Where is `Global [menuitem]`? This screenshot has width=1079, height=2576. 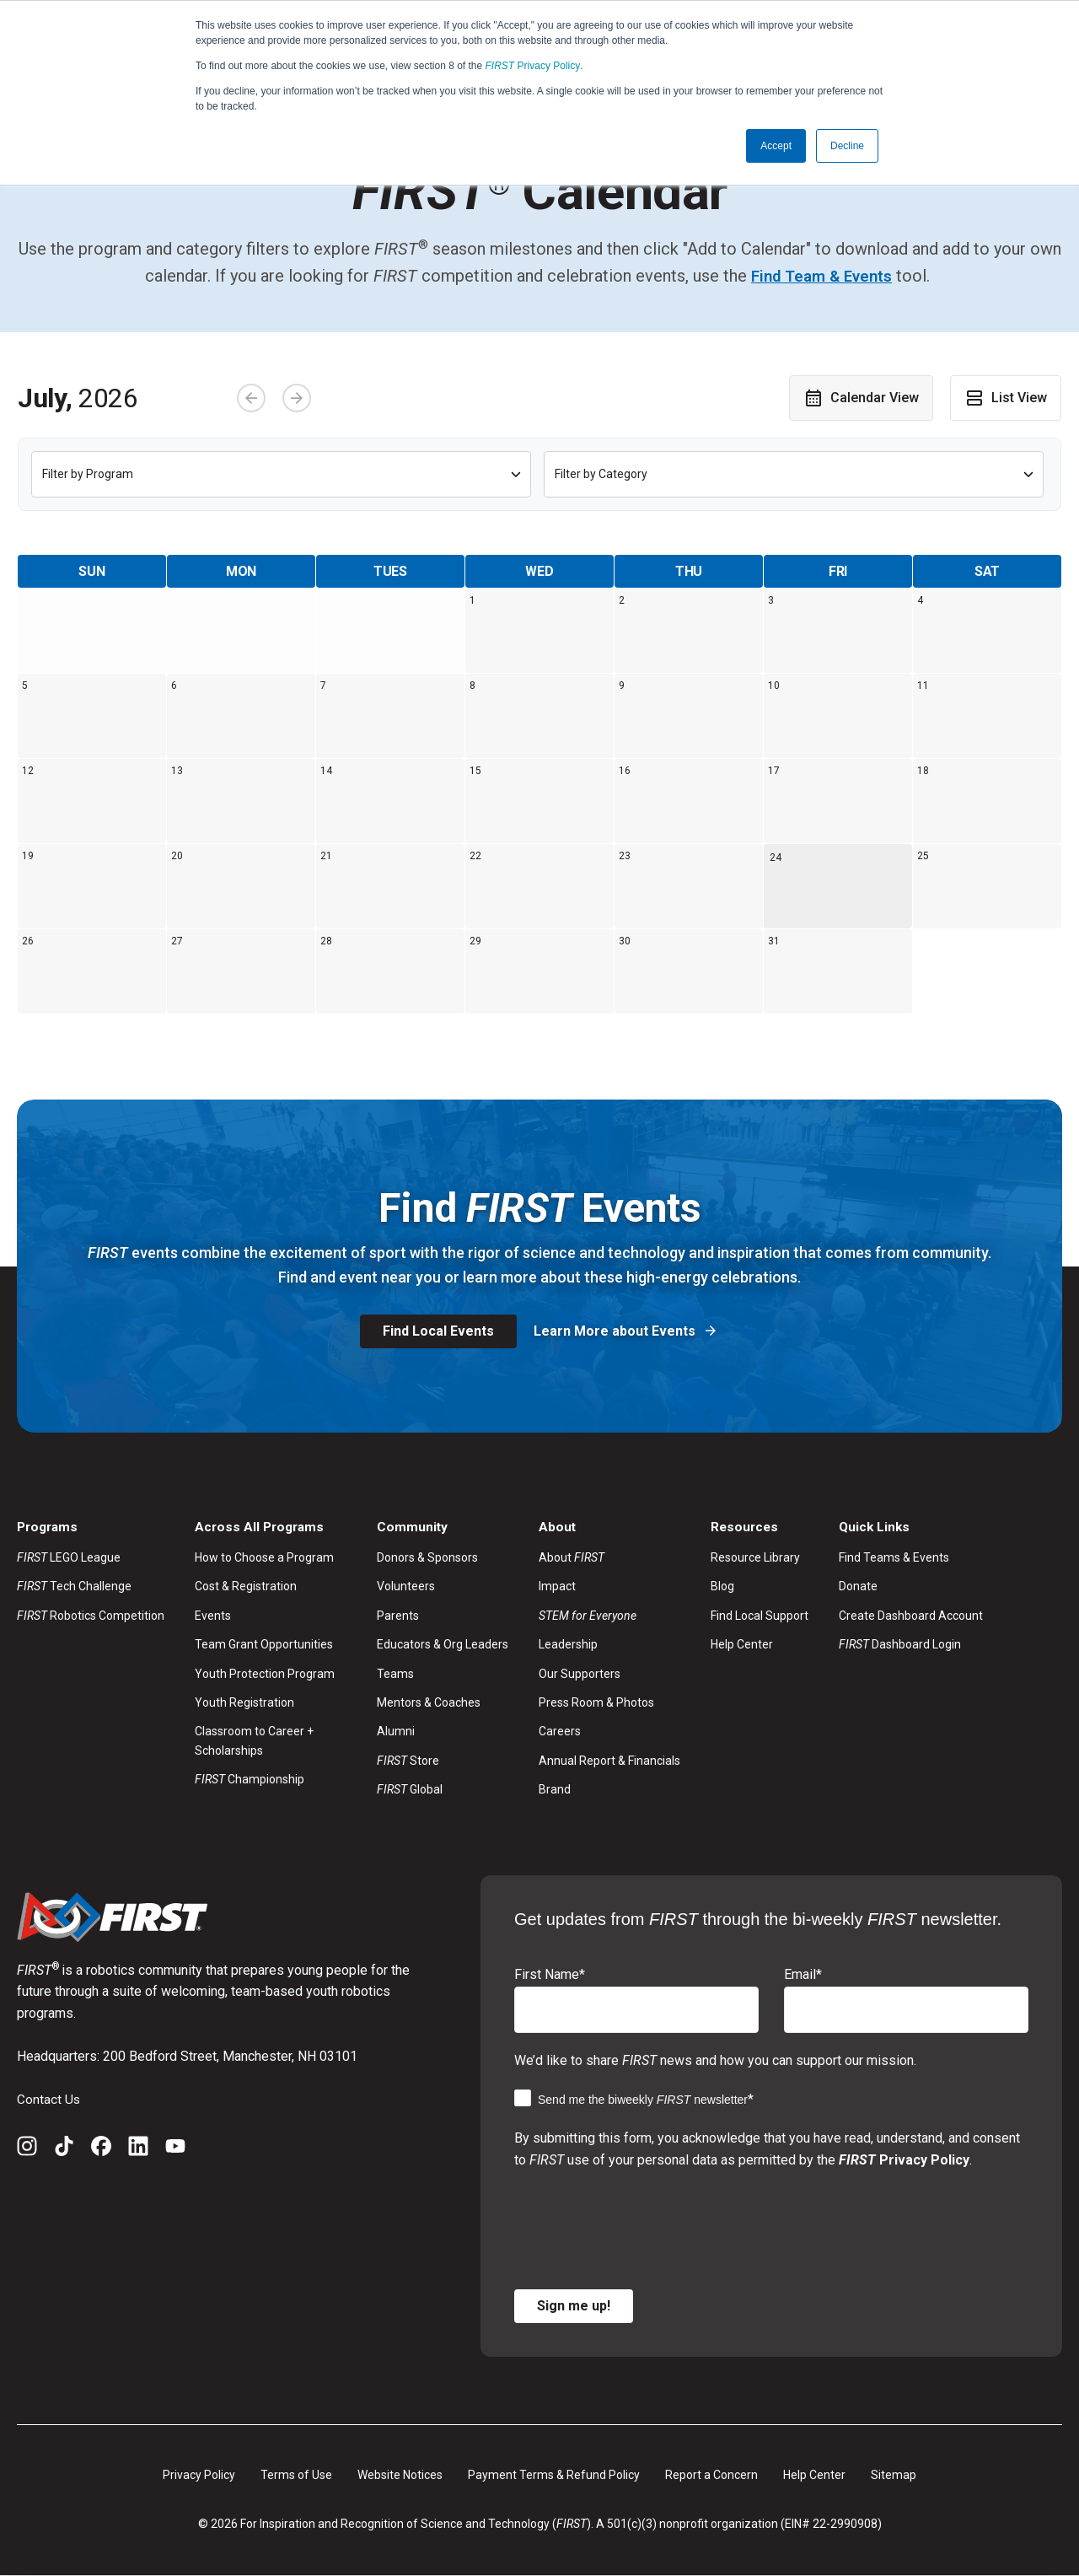 Global [menuitem] is located at coordinates (410, 1789).